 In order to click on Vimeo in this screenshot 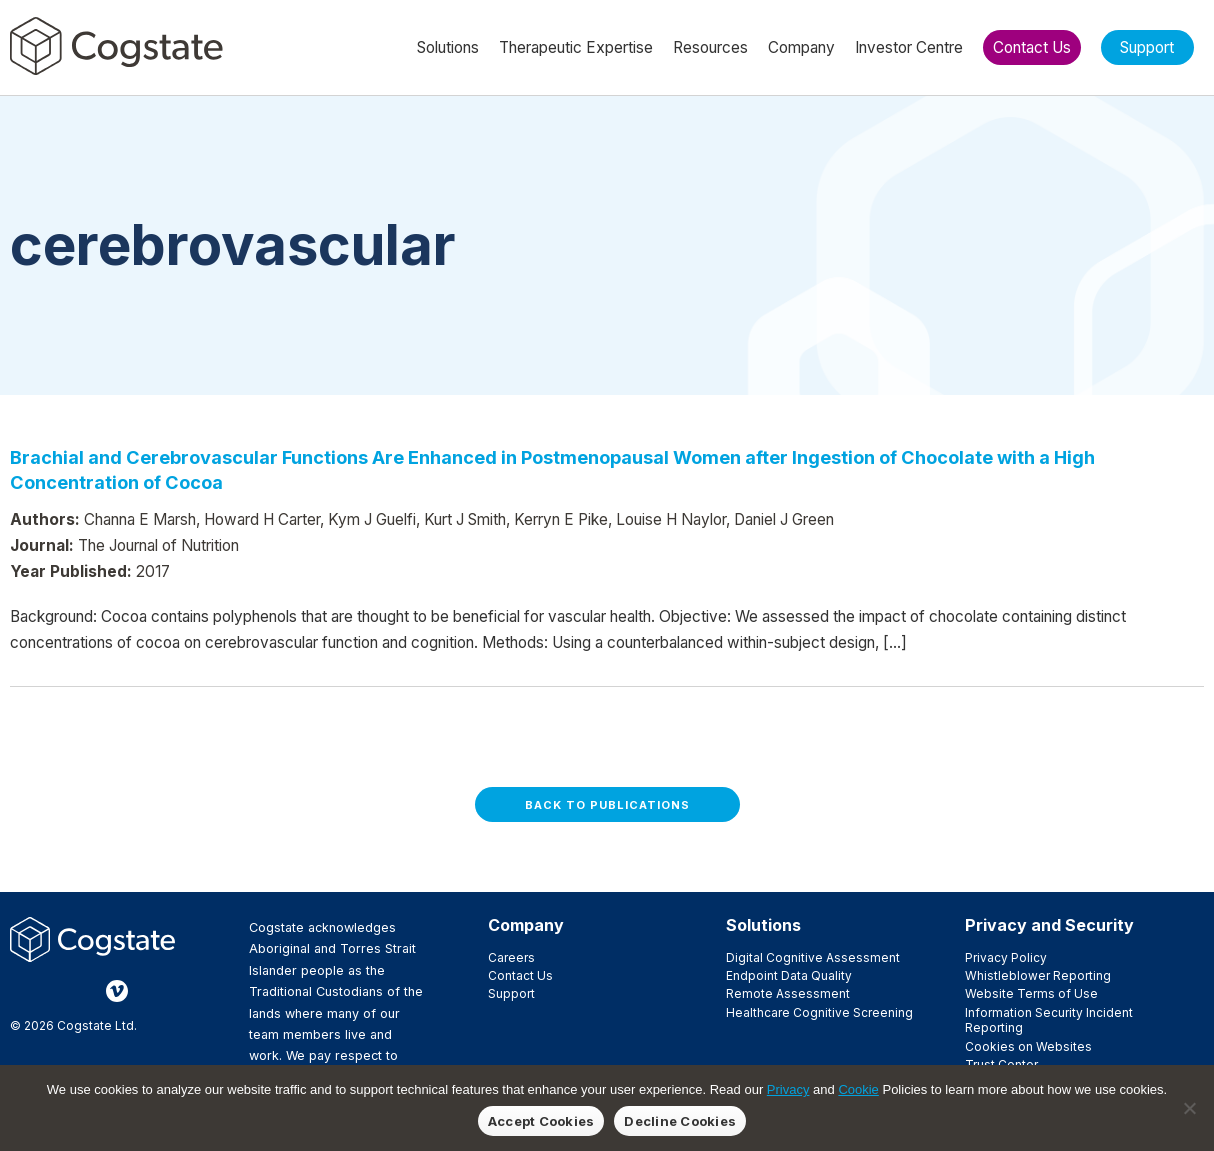, I will do `click(117, 991)`.